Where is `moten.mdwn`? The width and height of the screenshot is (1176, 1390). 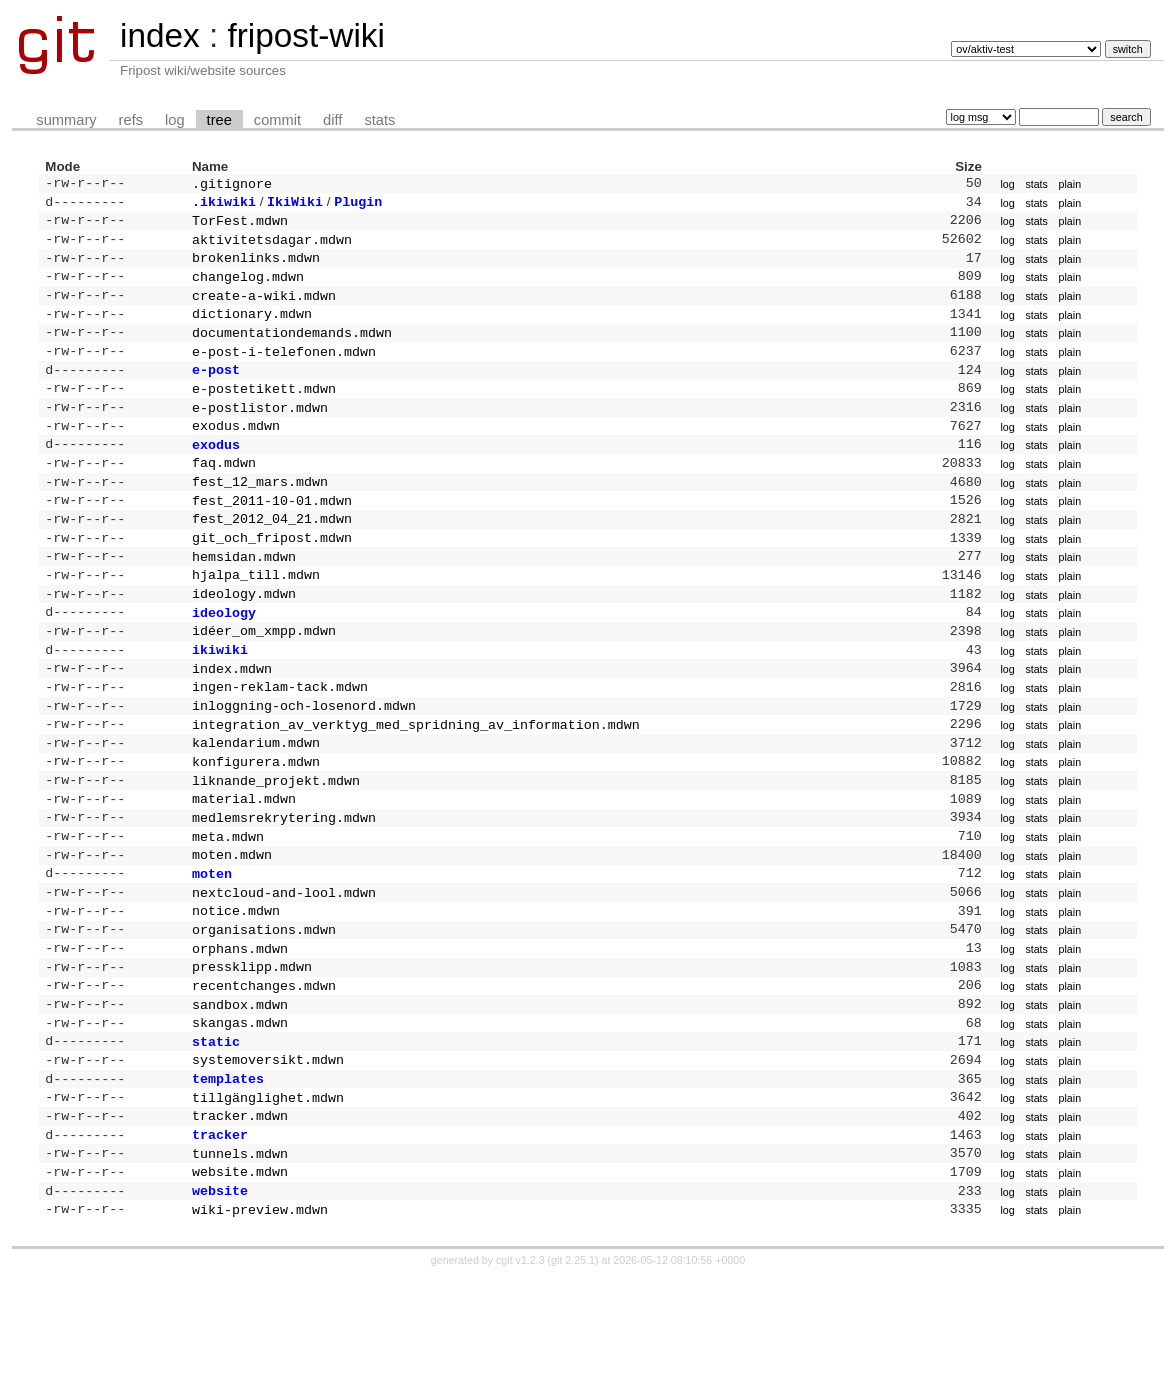
moten.mdwn is located at coordinates (232, 928).